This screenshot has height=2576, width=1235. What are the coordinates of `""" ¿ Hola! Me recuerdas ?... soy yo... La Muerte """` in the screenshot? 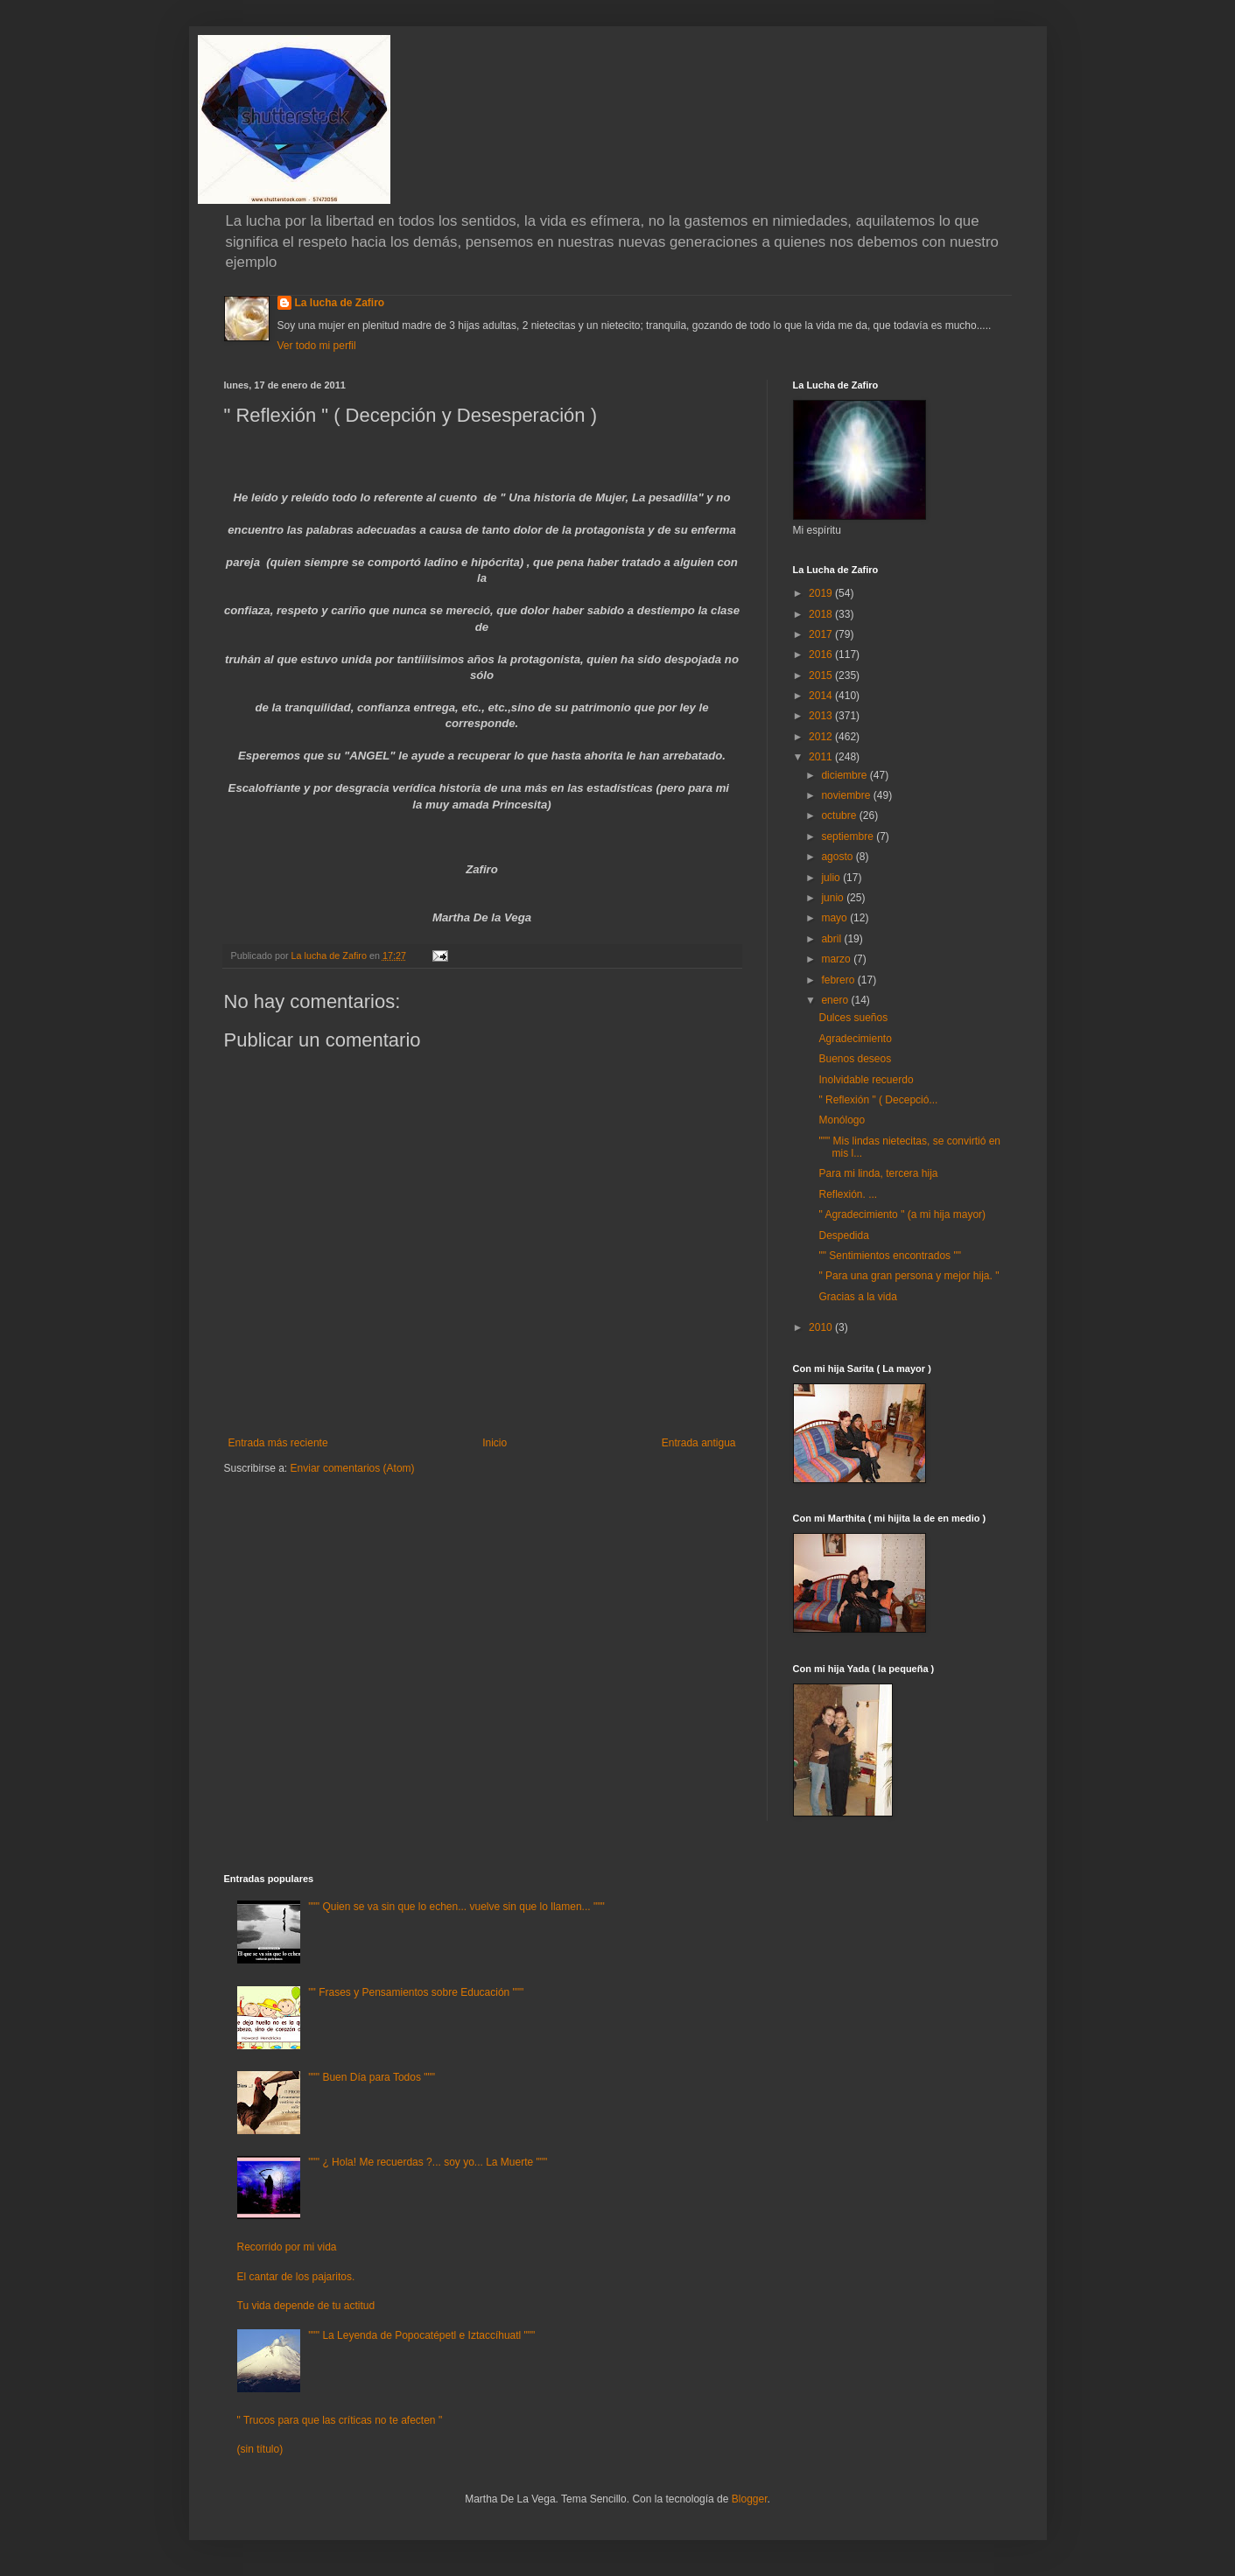 It's located at (427, 2162).